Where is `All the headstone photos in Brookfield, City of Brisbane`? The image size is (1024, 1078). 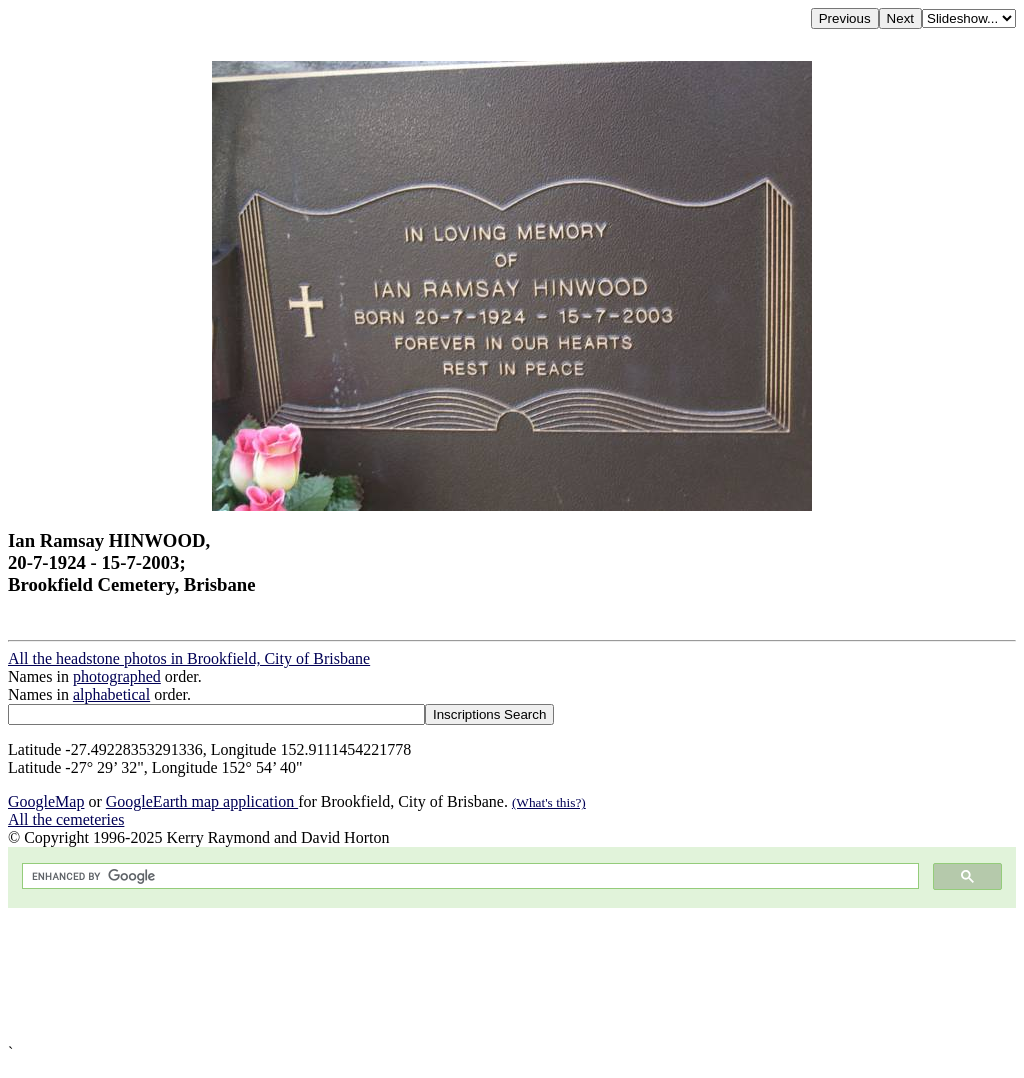
All the headstone photos in Brookfield, City of Brisbane is located at coordinates (189, 658).